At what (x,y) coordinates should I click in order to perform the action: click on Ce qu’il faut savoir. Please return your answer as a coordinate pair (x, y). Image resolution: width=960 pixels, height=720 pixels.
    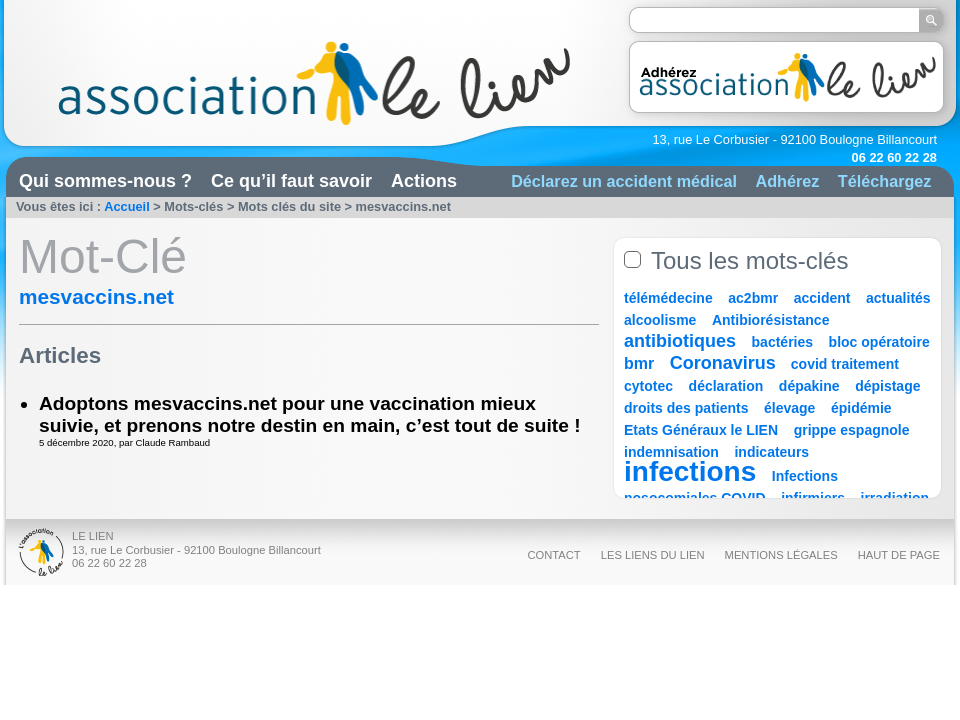
    Looking at the image, I should click on (291, 181).